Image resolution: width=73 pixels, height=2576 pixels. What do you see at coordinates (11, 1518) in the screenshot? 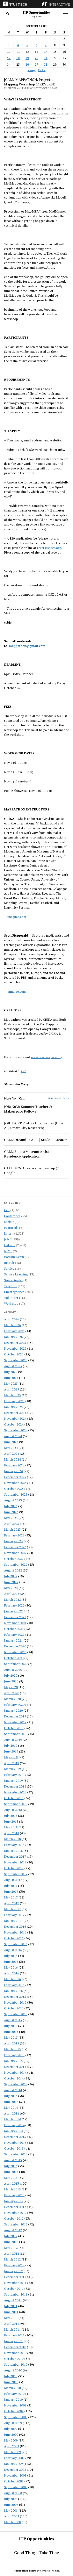
I see `May 2023` at bounding box center [11, 1518].